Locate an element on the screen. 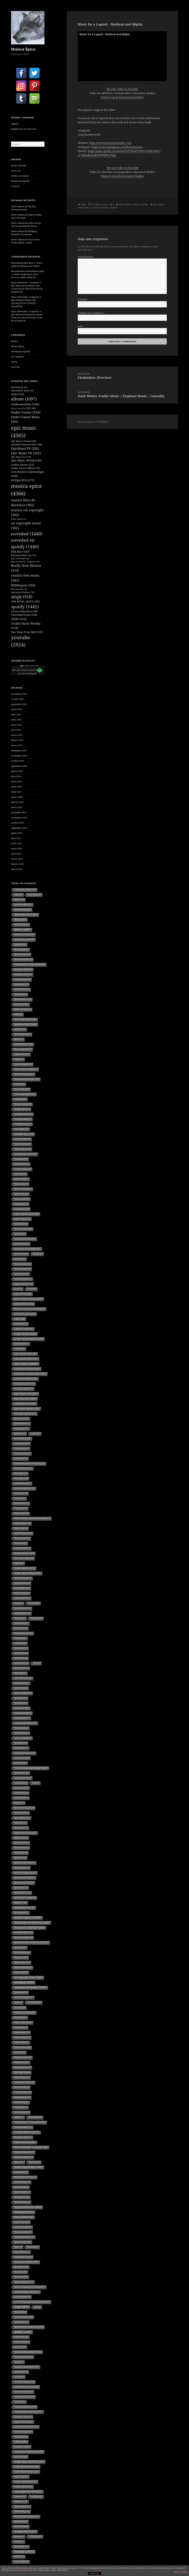 The image size is (189, 2576). Nico Palumbo [Nico Palumbo (6 elementos)] is located at coordinates (21, 1953).